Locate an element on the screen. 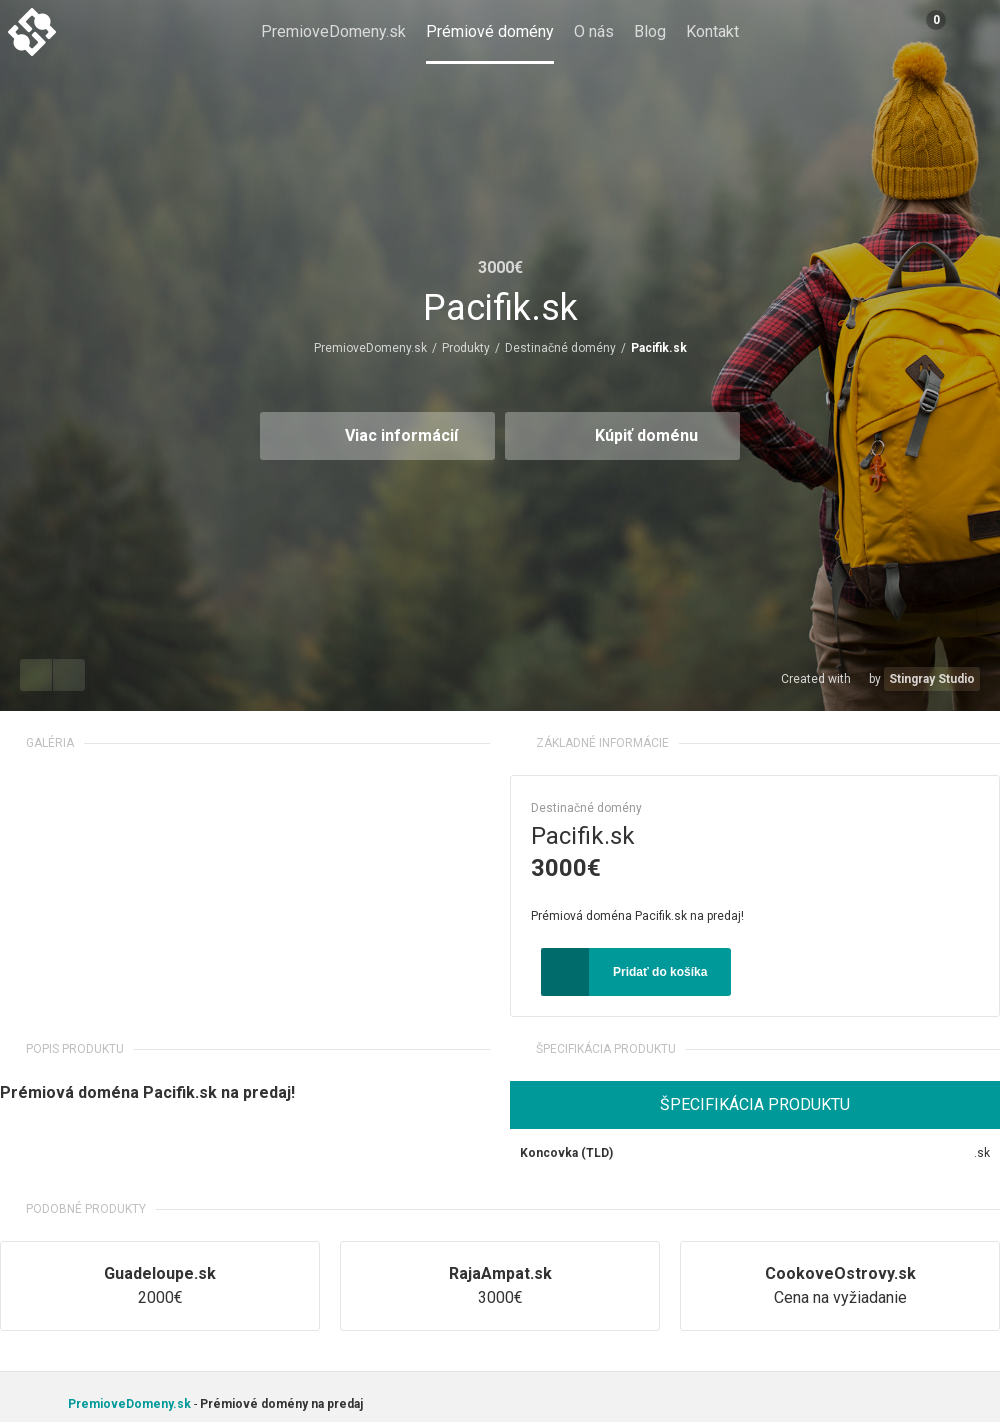 The image size is (1000, 1422). PremioveDomeny.sk is located at coordinates (333, 31).